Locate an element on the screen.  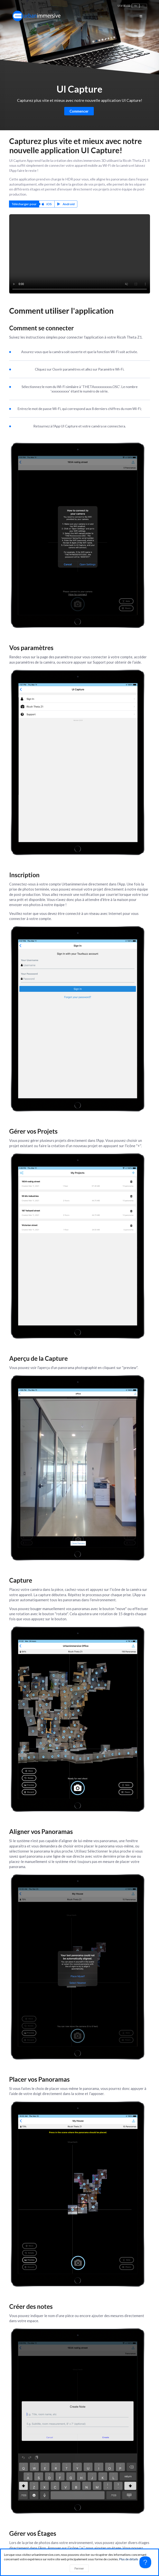
Plus de détails is located at coordinates (131, 2559).